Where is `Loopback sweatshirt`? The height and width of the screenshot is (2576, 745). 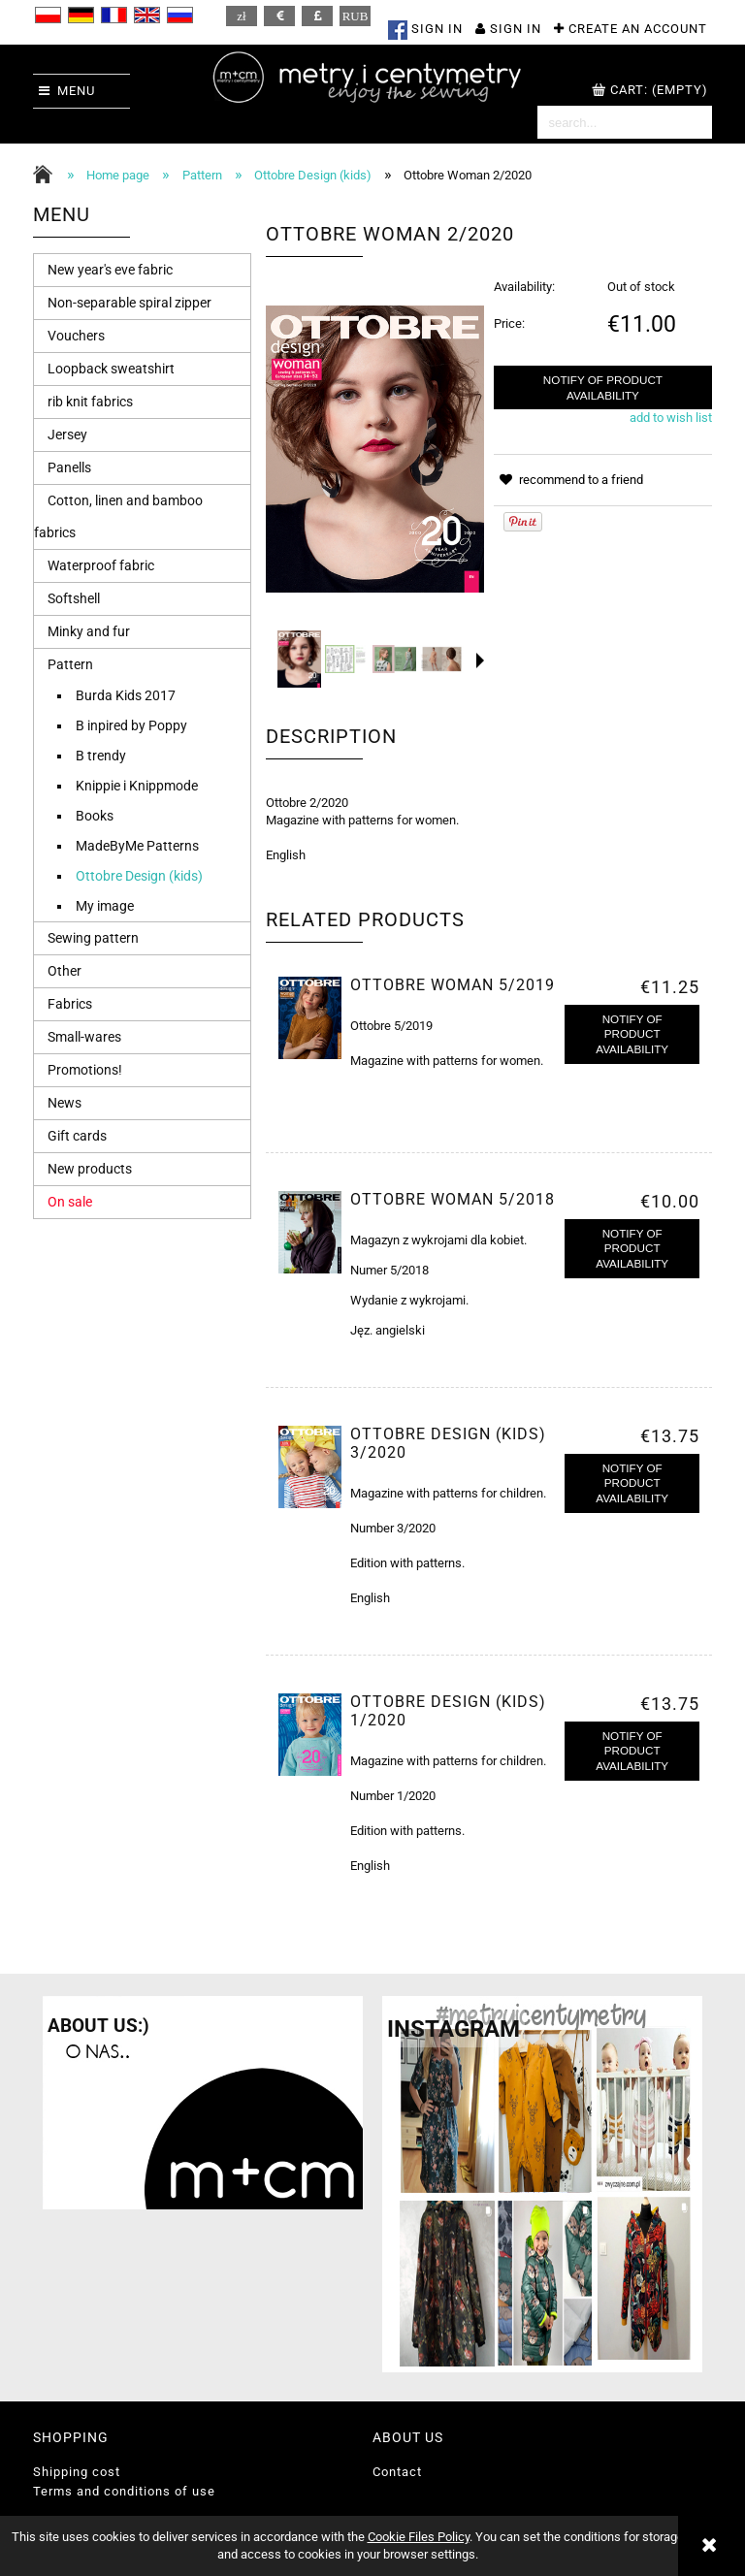
Loopback sweatshirt is located at coordinates (111, 368).